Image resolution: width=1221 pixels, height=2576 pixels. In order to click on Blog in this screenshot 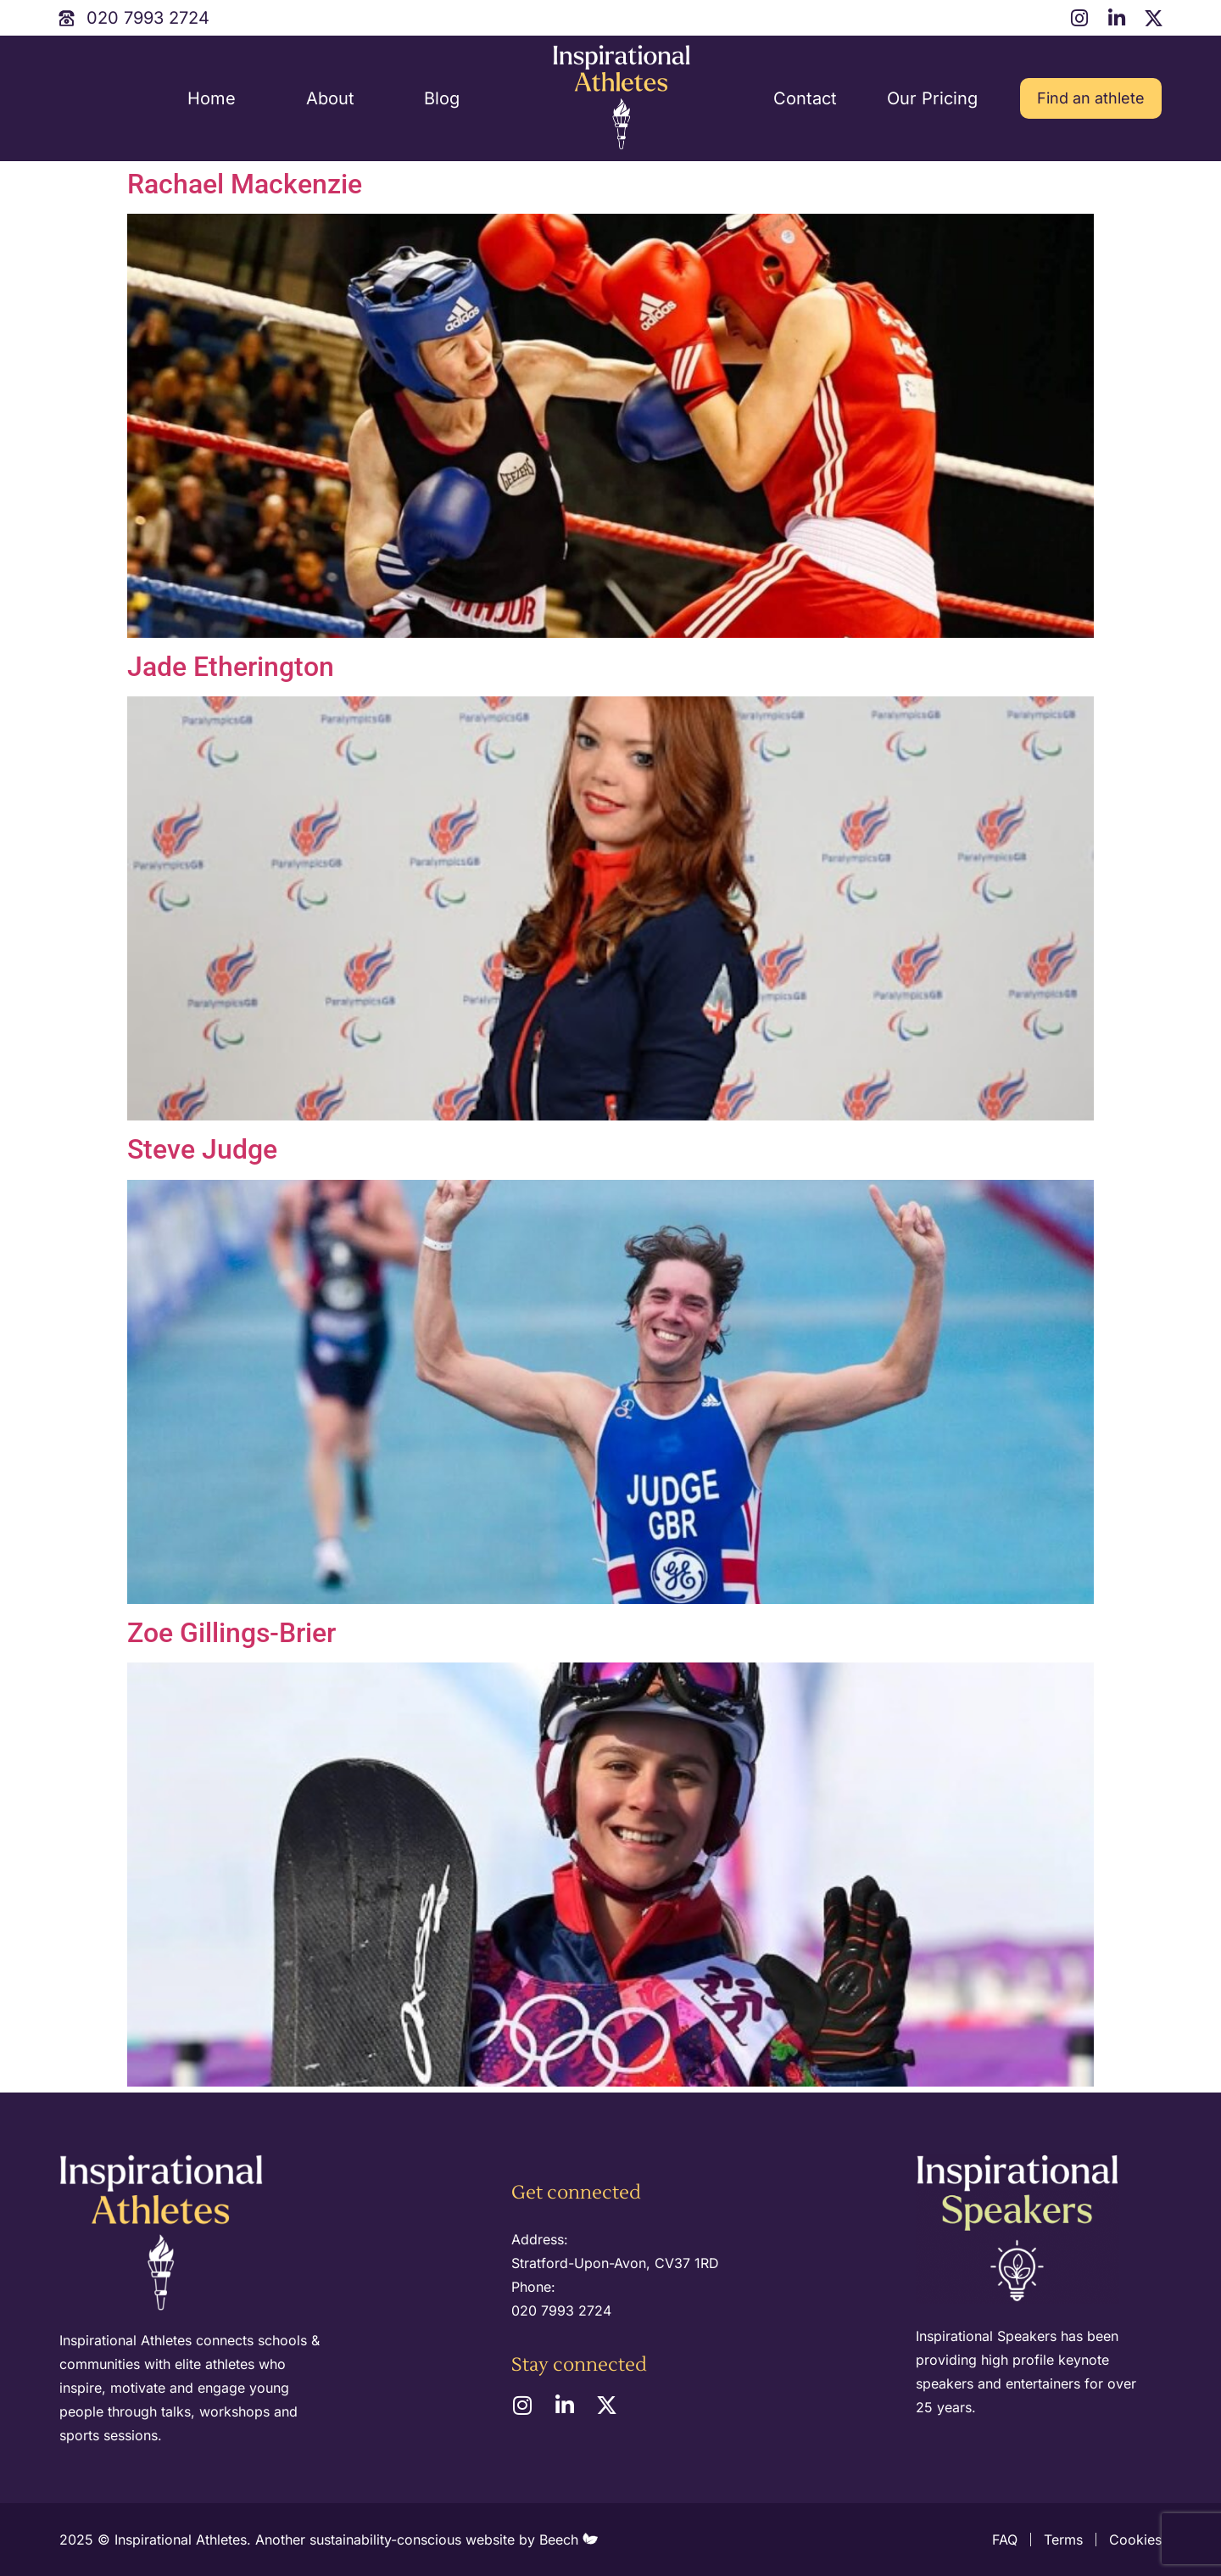, I will do `click(442, 98)`.